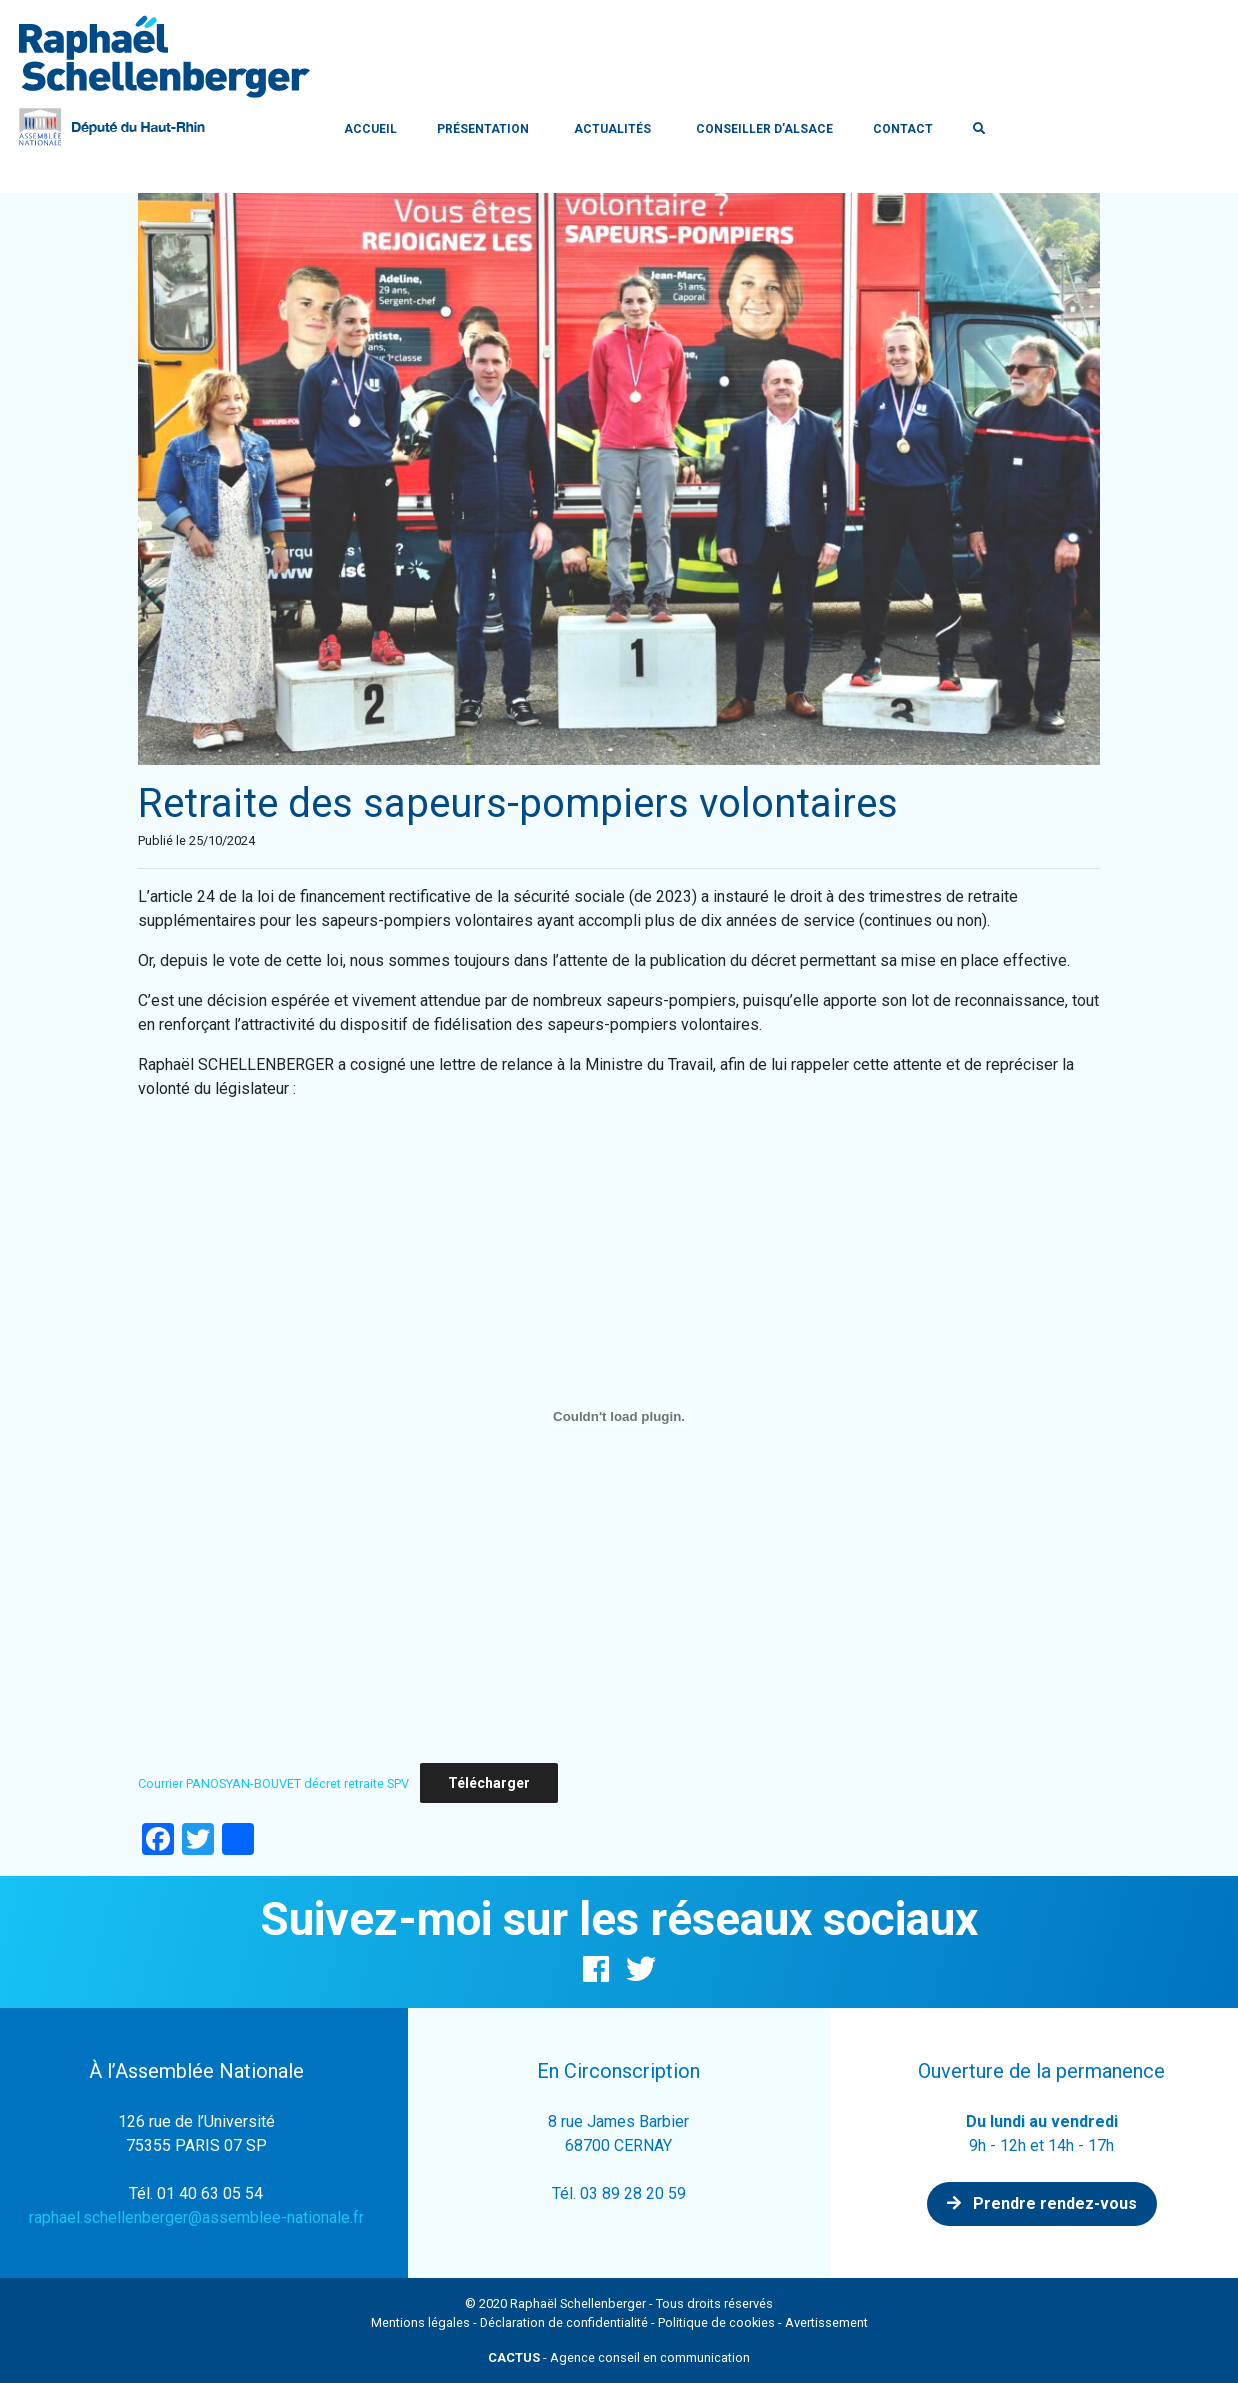 This screenshot has height=2383, width=1238. What do you see at coordinates (196, 2217) in the screenshot?
I see `raphael.schellenberger@assemblee-nationale.fr` at bounding box center [196, 2217].